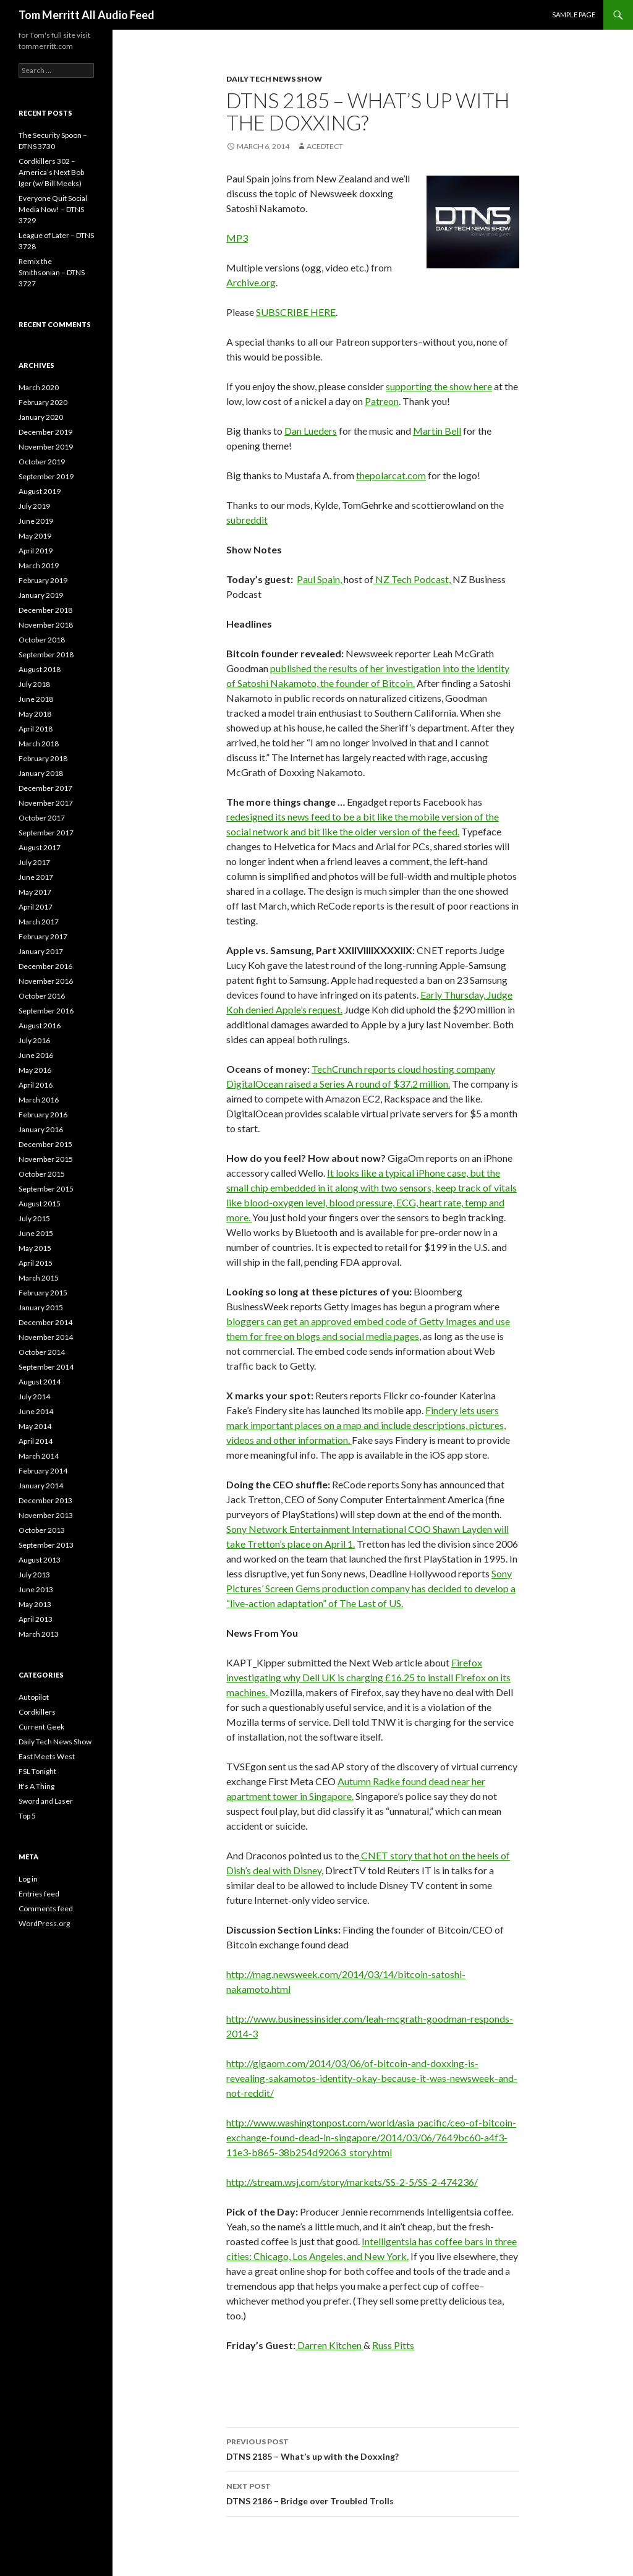 The height and width of the screenshot is (2576, 633). What do you see at coordinates (51, 172) in the screenshot?
I see `Cordkillers 302 – America’s Next Bob Iger (w/ Bill Meeks)` at bounding box center [51, 172].